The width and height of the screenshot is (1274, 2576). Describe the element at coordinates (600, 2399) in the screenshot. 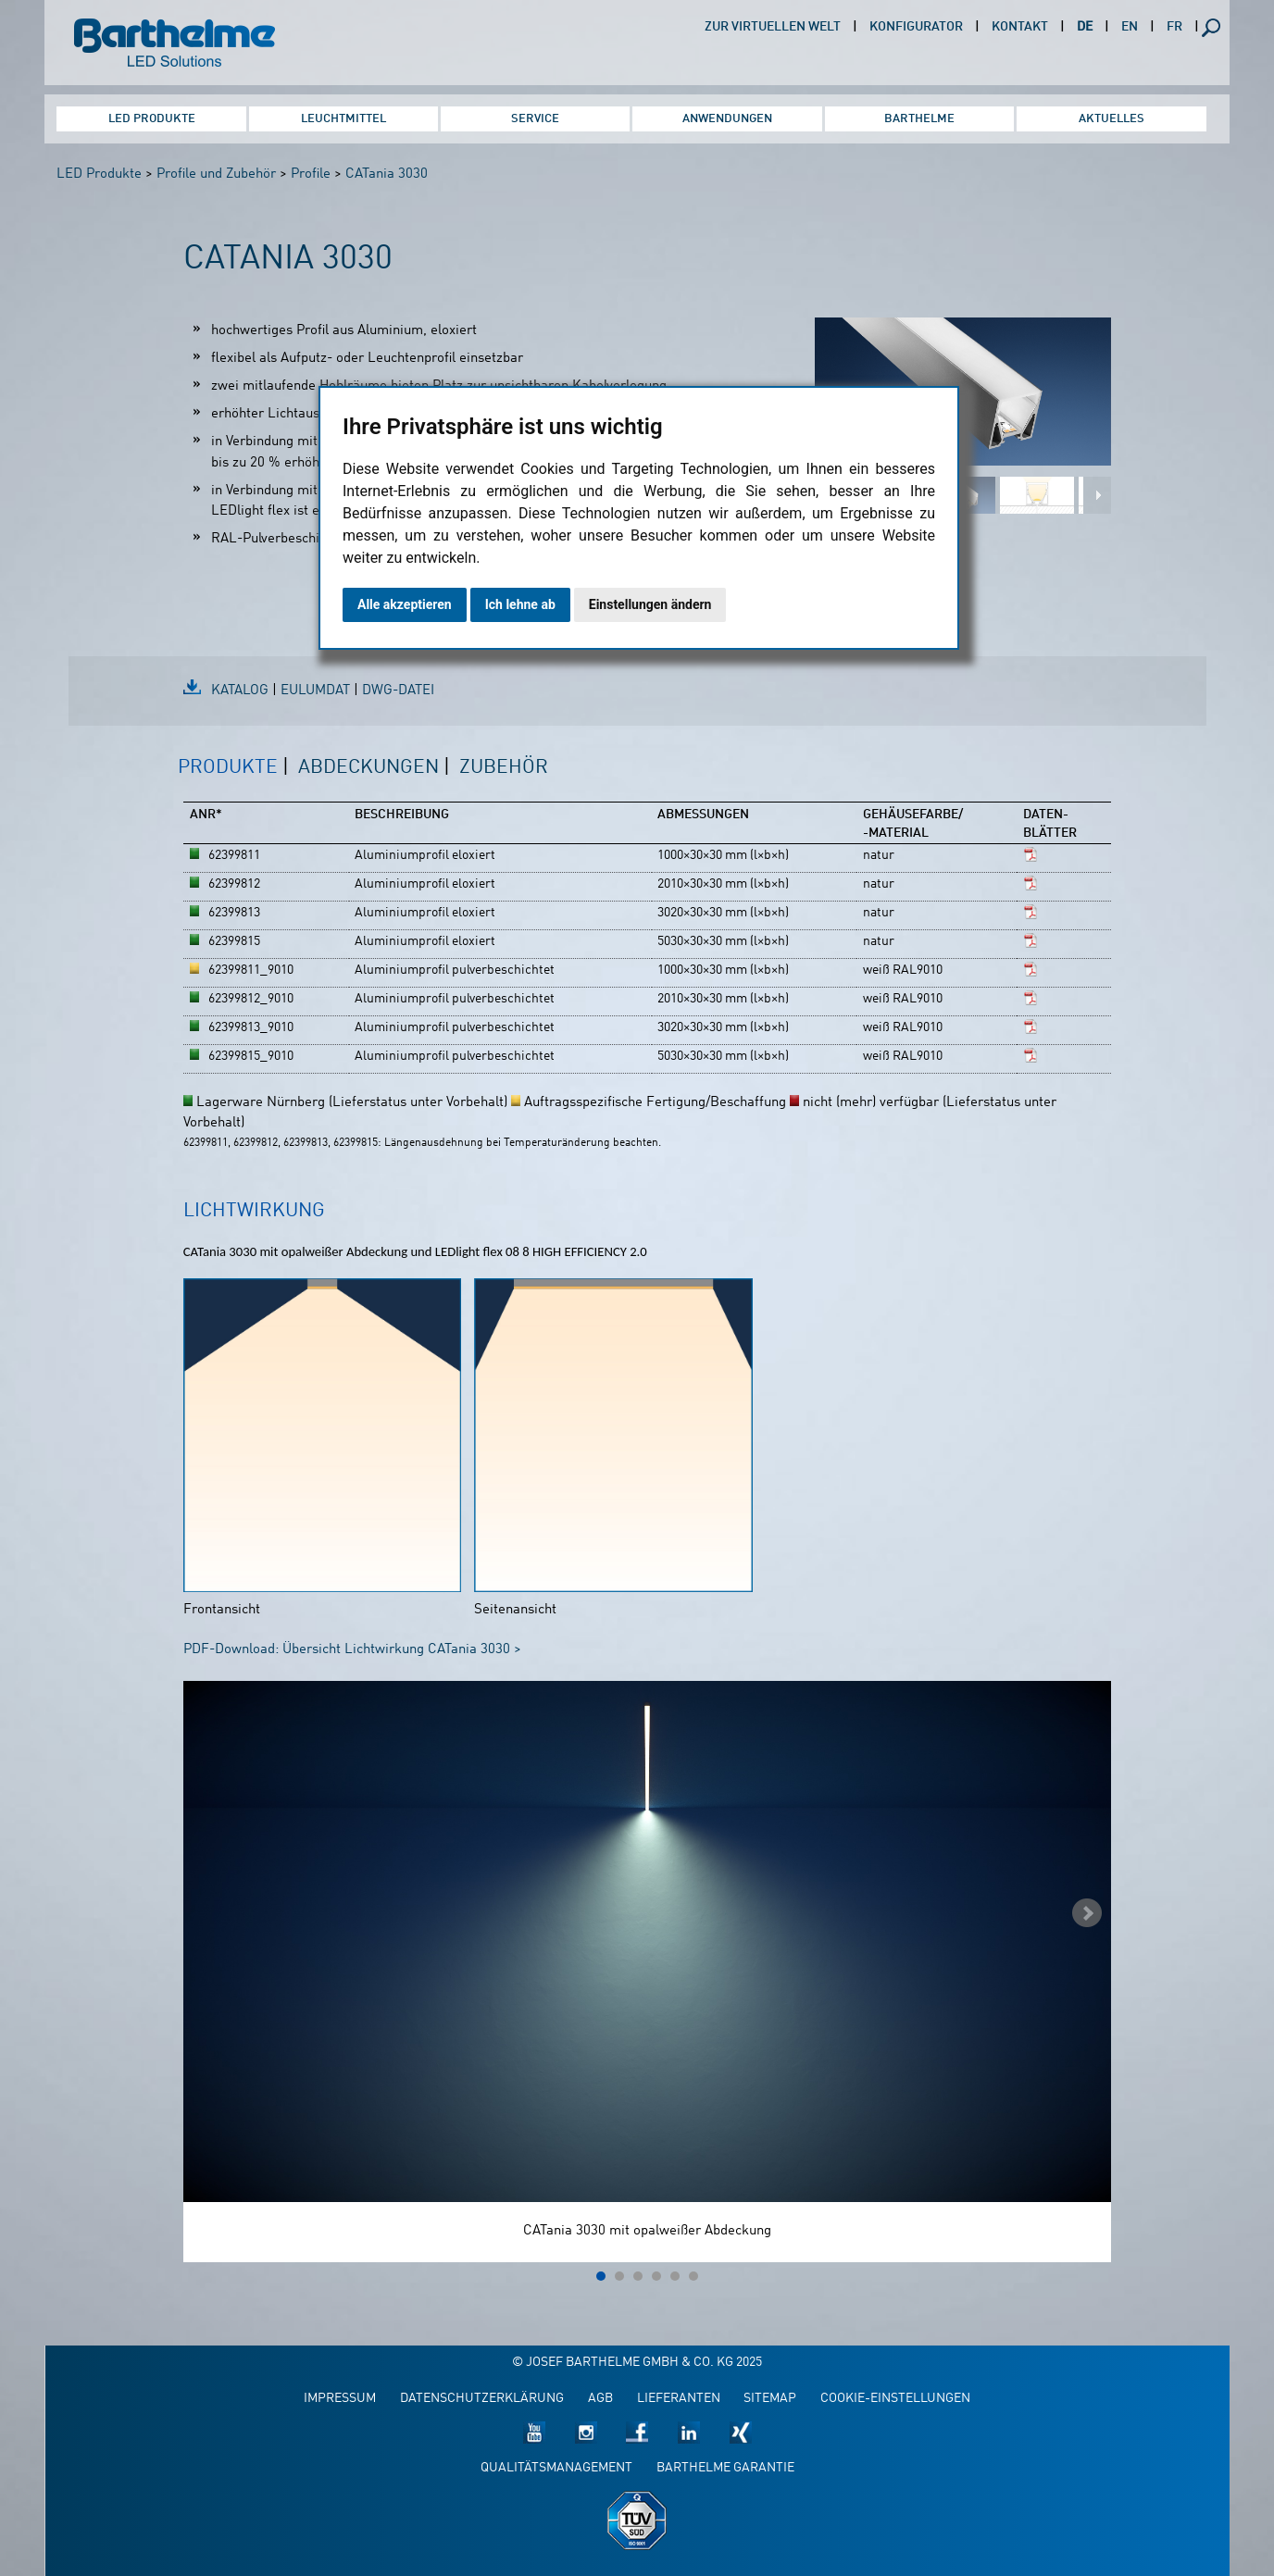

I see `AGB` at that location.